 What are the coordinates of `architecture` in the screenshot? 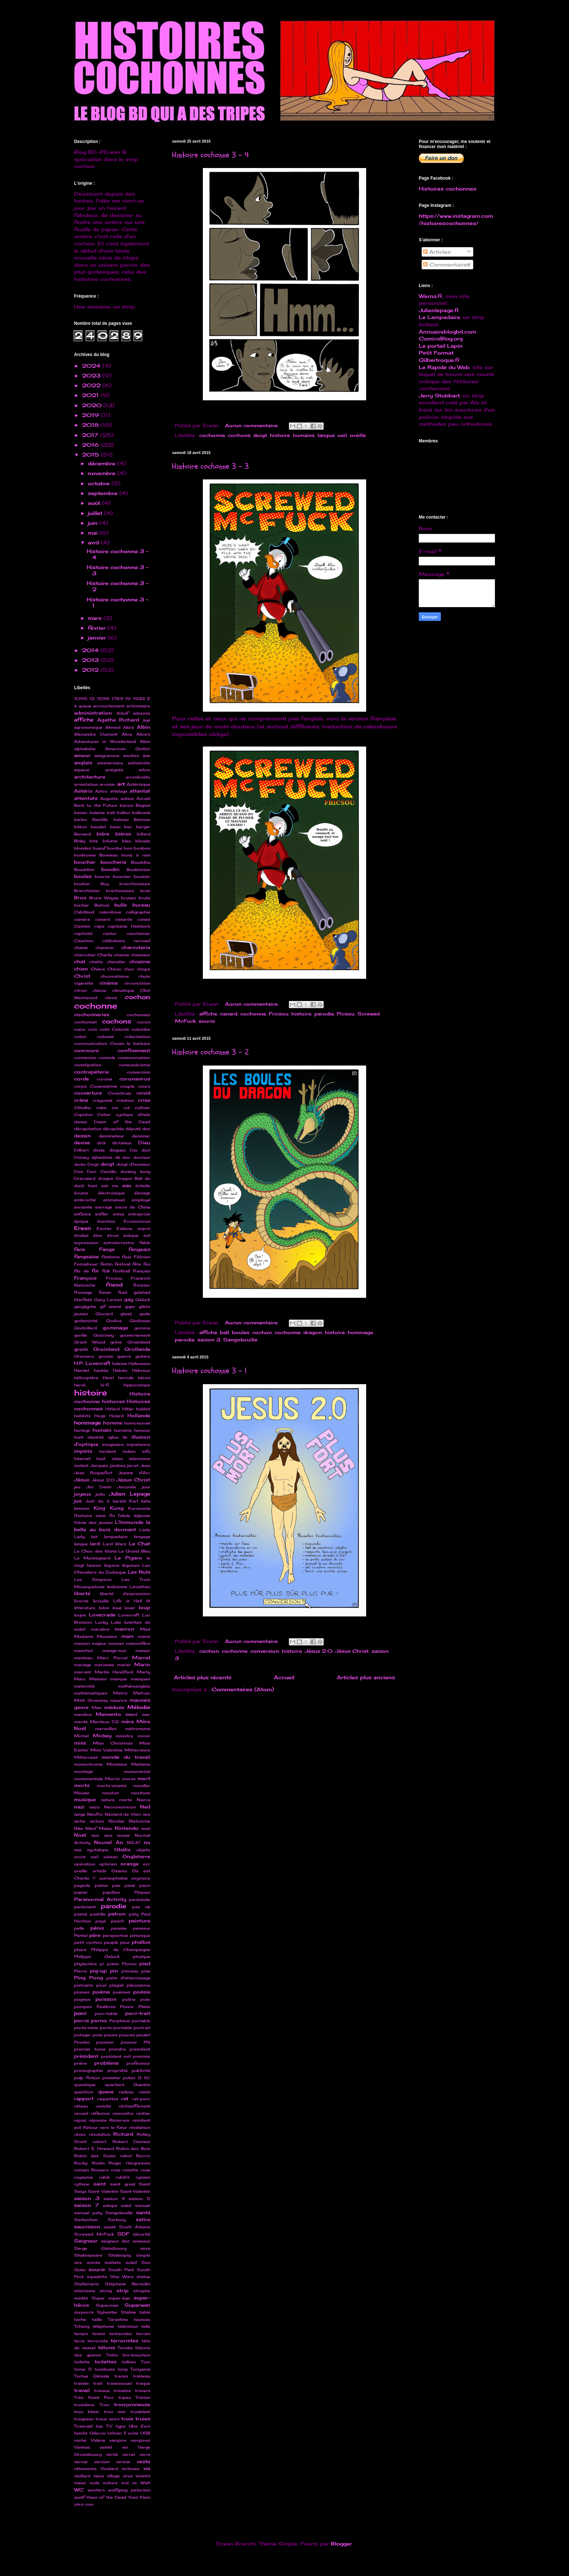 It's located at (89, 777).